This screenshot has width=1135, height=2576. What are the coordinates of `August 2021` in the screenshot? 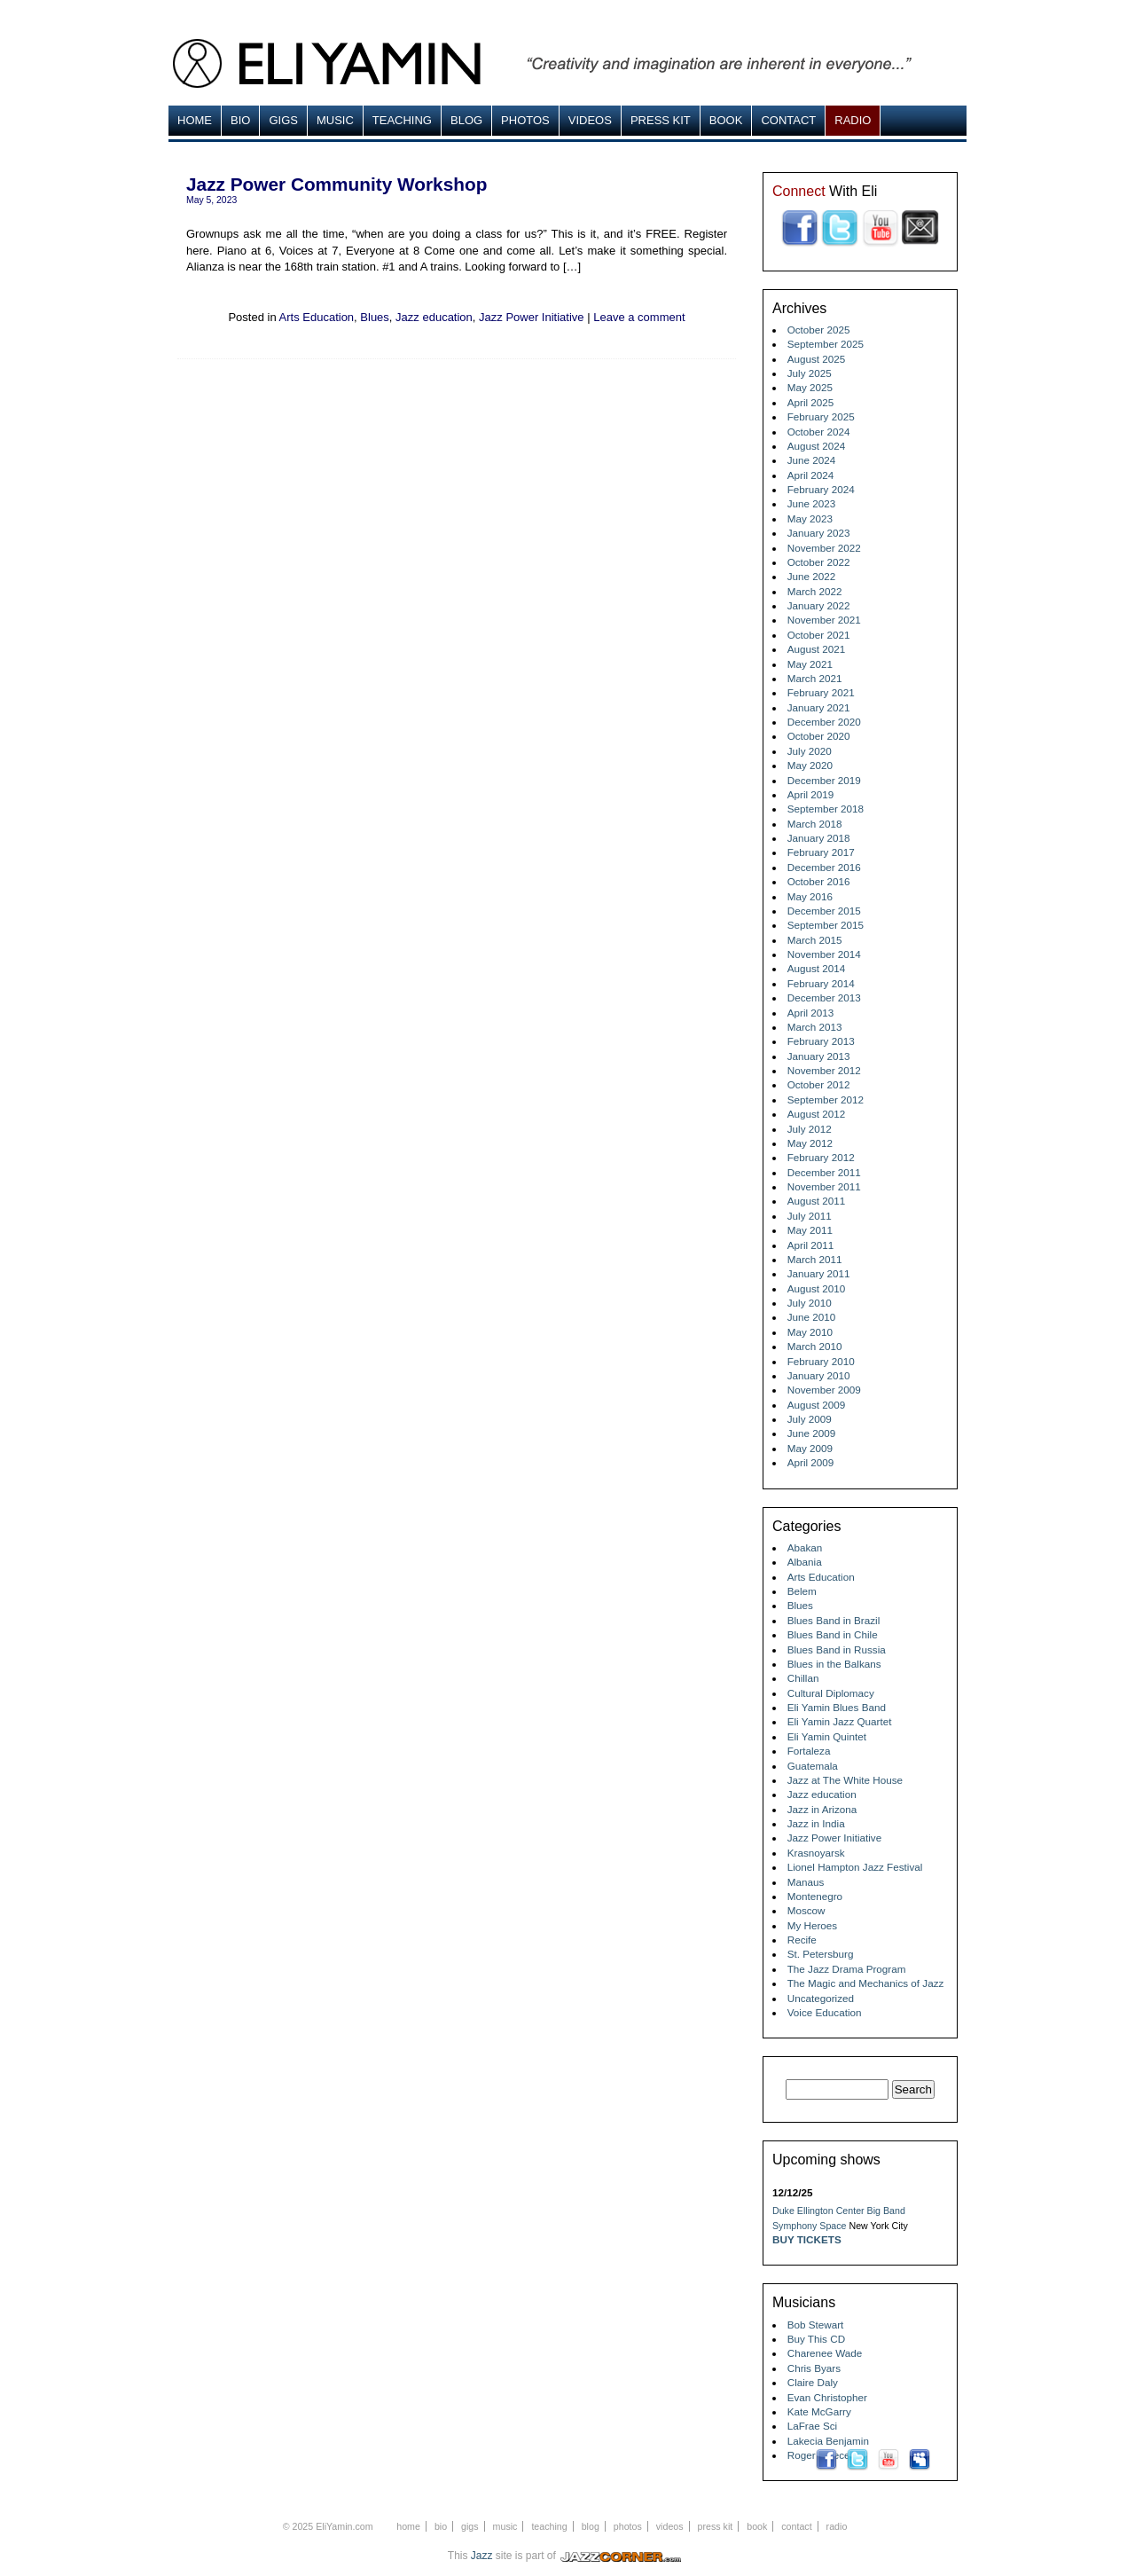 It's located at (816, 649).